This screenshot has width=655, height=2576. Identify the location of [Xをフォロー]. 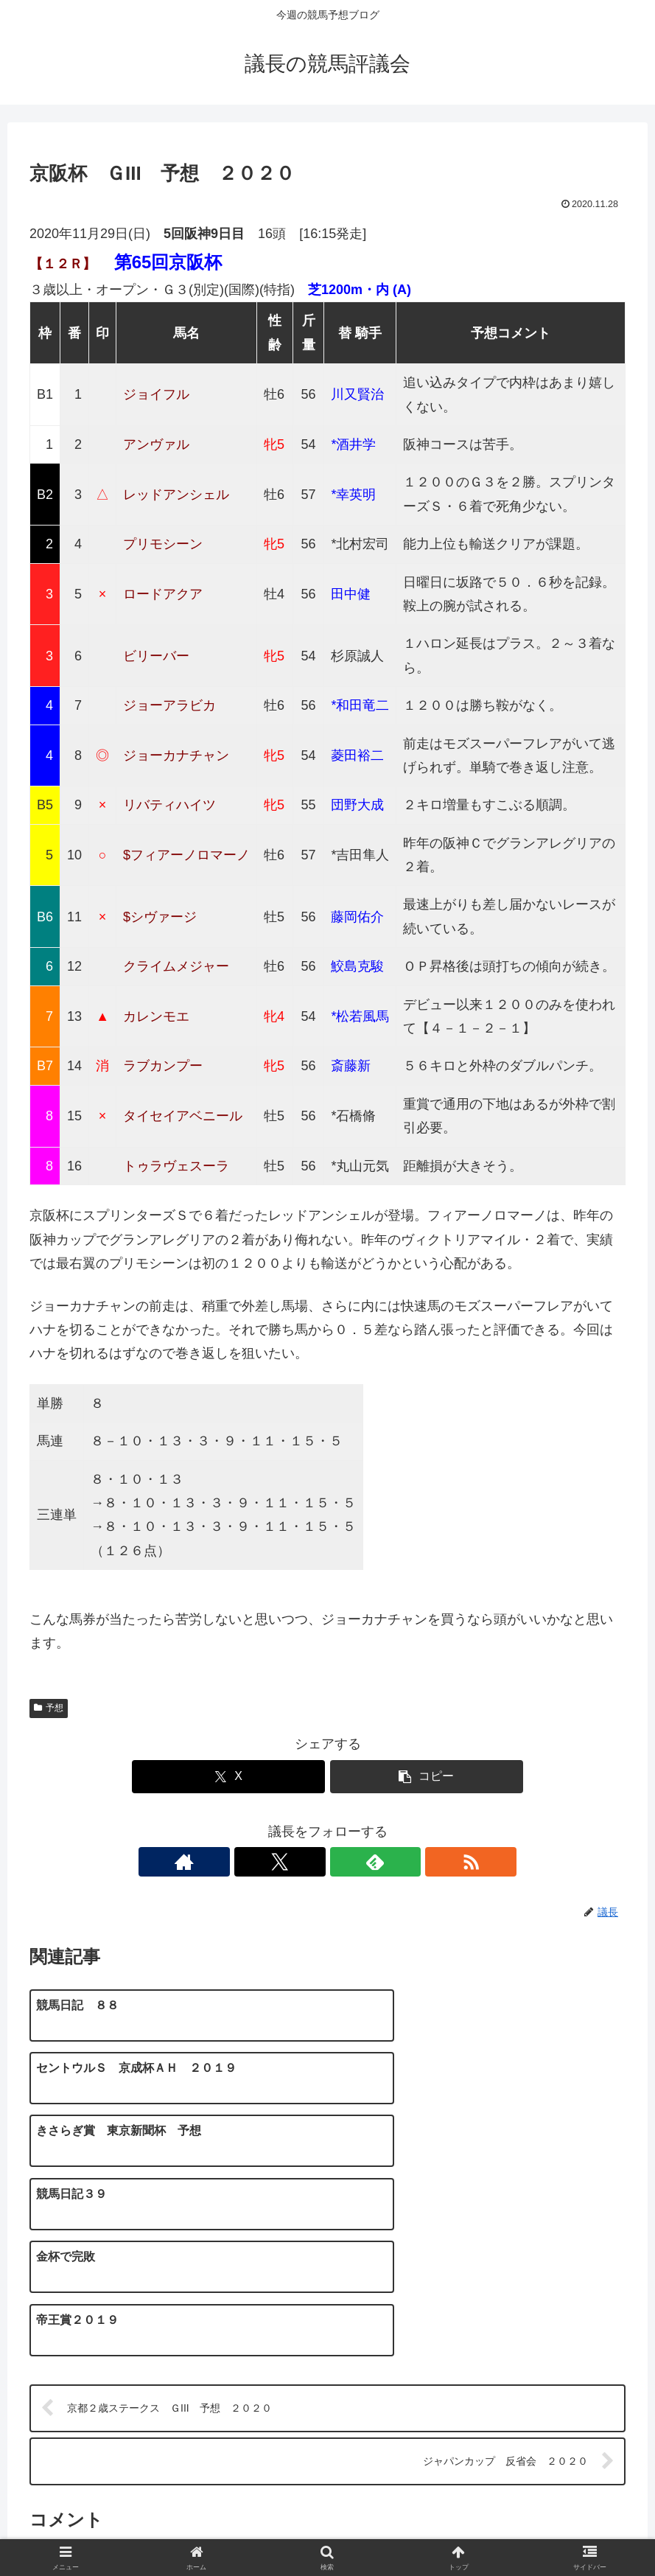
(311, 1862).